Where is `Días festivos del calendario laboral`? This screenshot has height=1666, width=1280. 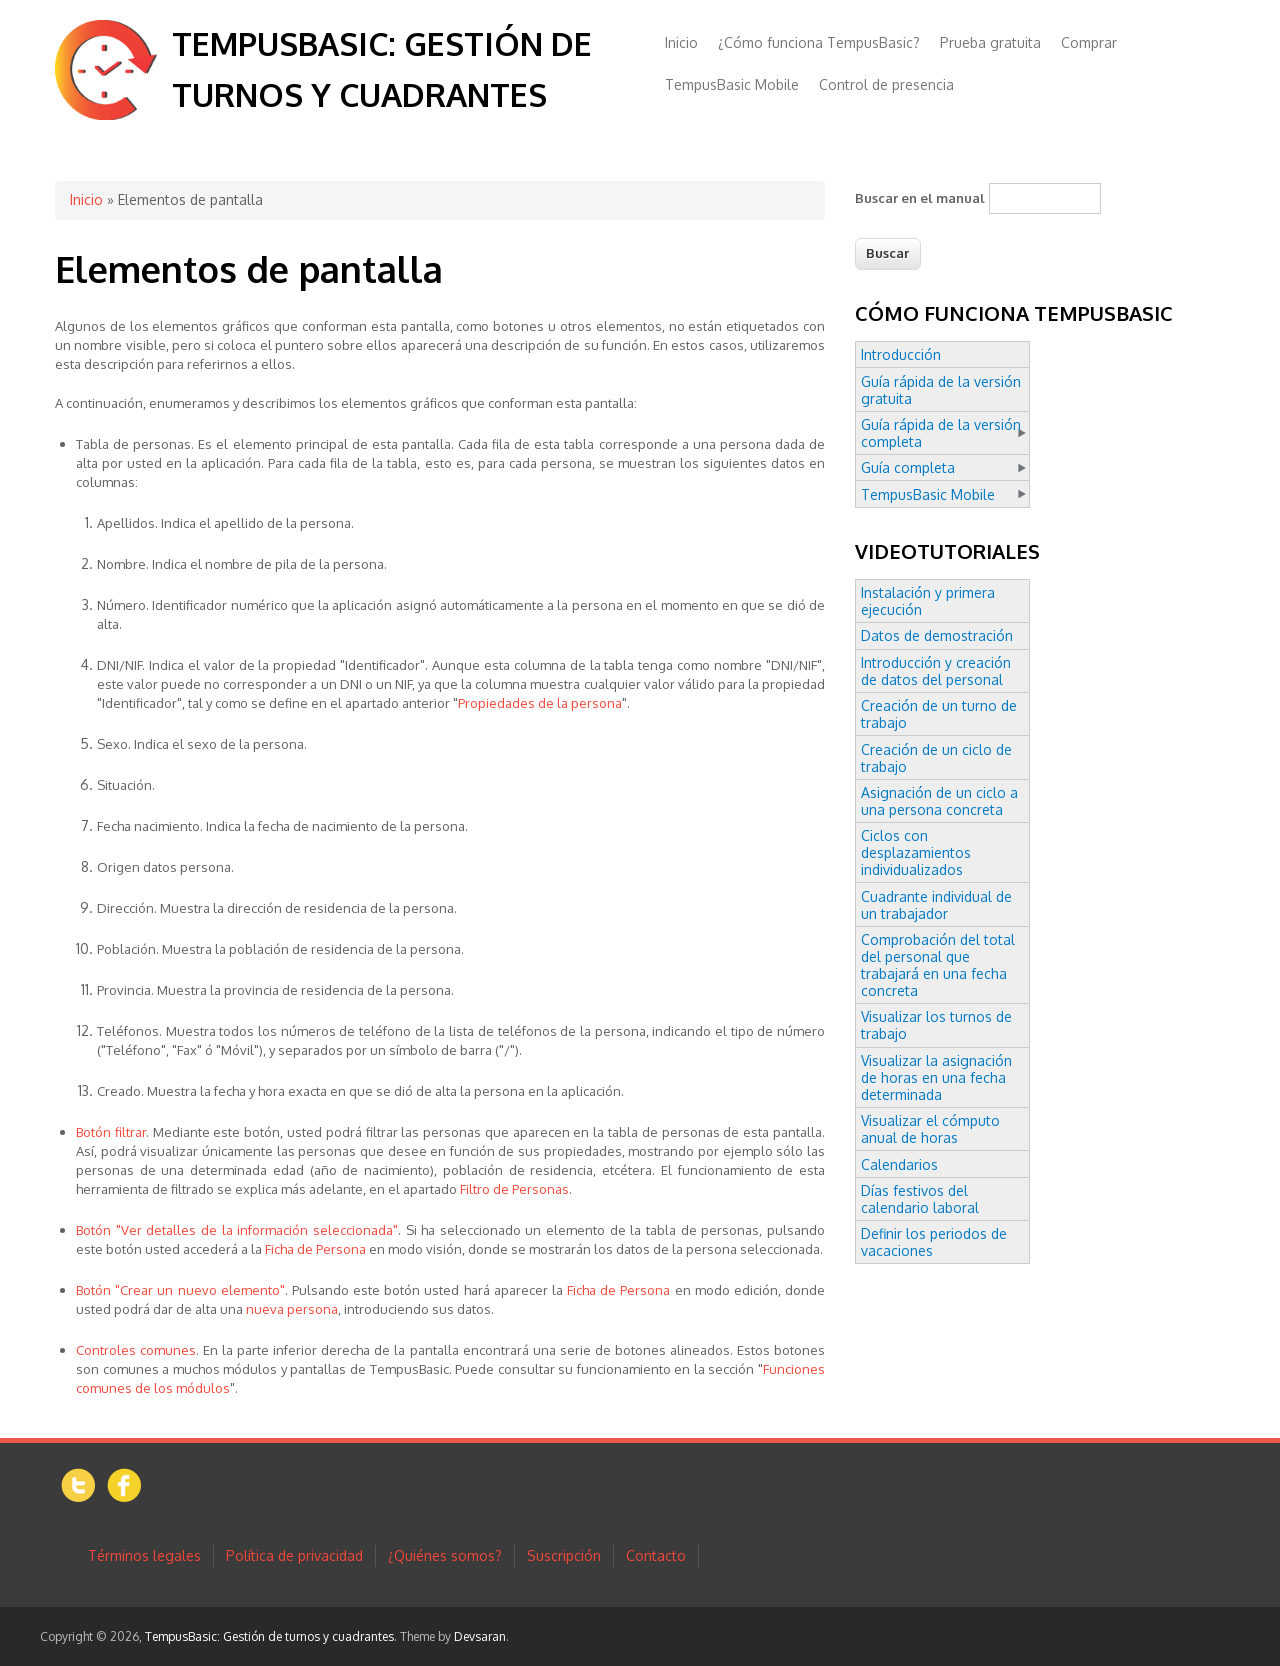 Días festivos del calendario laboral is located at coordinates (920, 1199).